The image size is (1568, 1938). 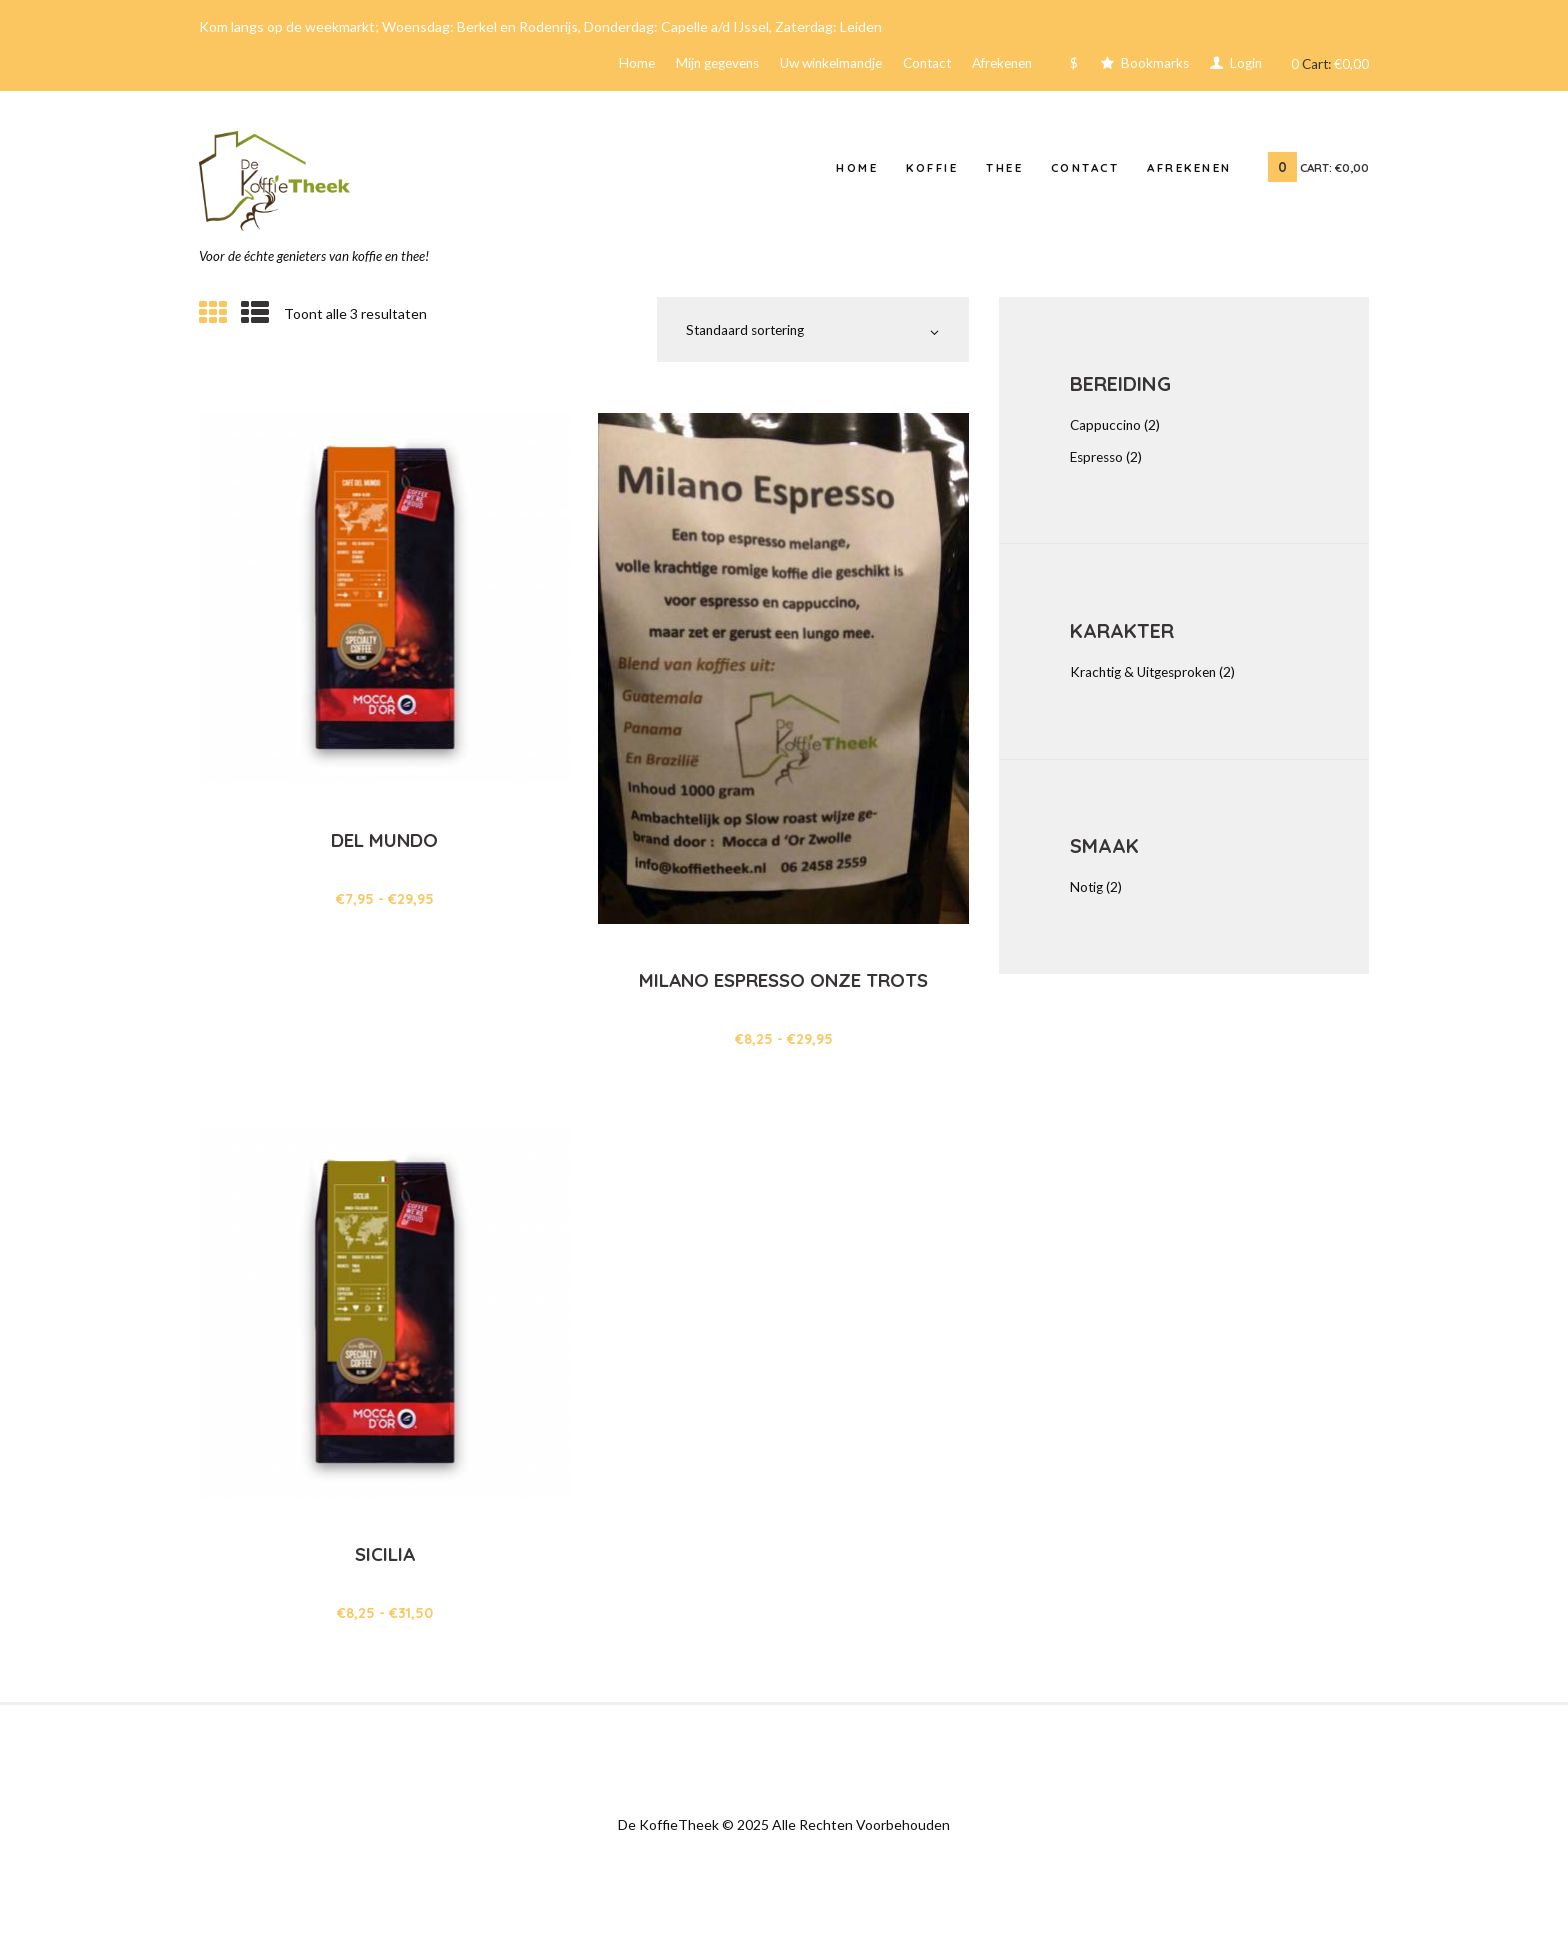 What do you see at coordinates (385, 849) in the screenshot?
I see `Del Mundo` at bounding box center [385, 849].